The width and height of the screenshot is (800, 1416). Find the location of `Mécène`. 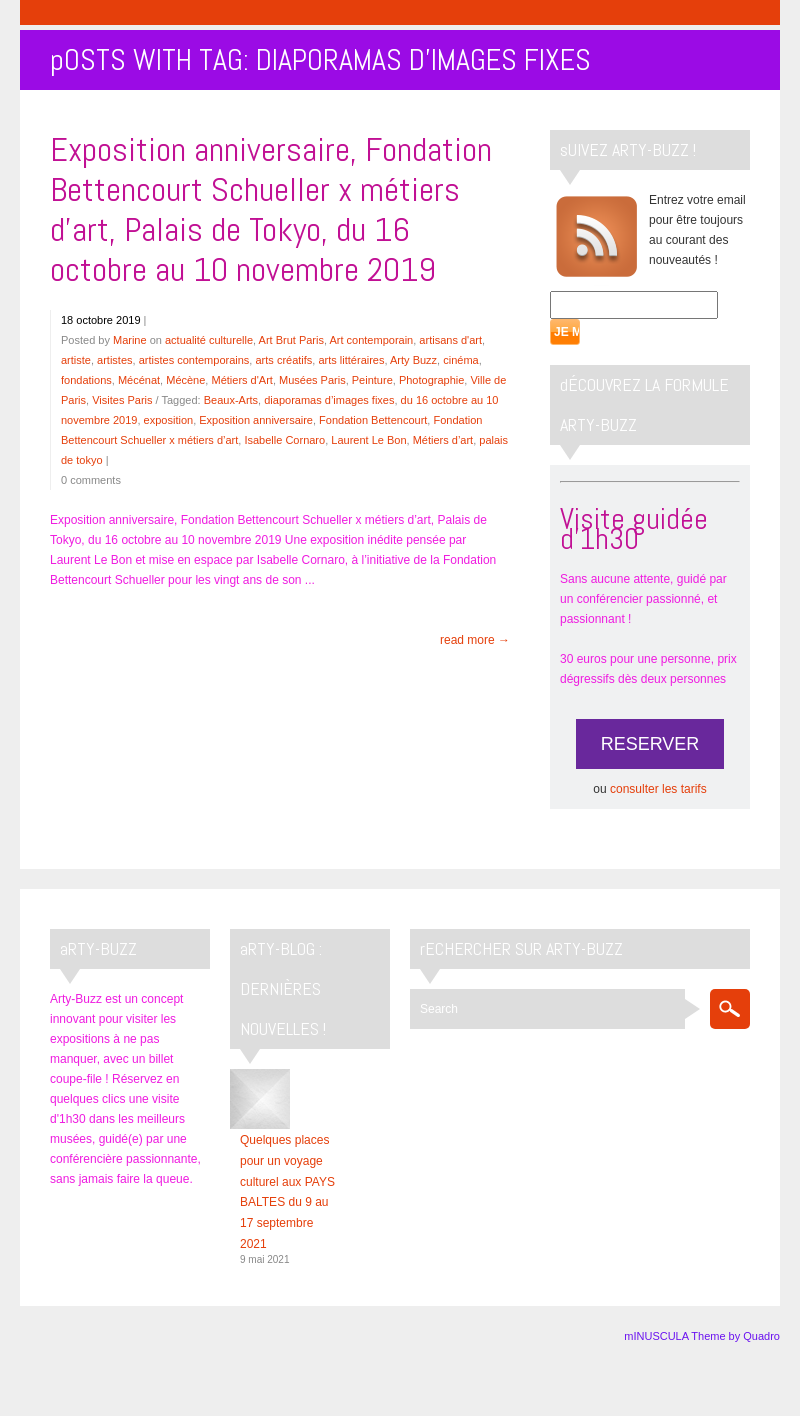

Mécène is located at coordinates (185, 380).